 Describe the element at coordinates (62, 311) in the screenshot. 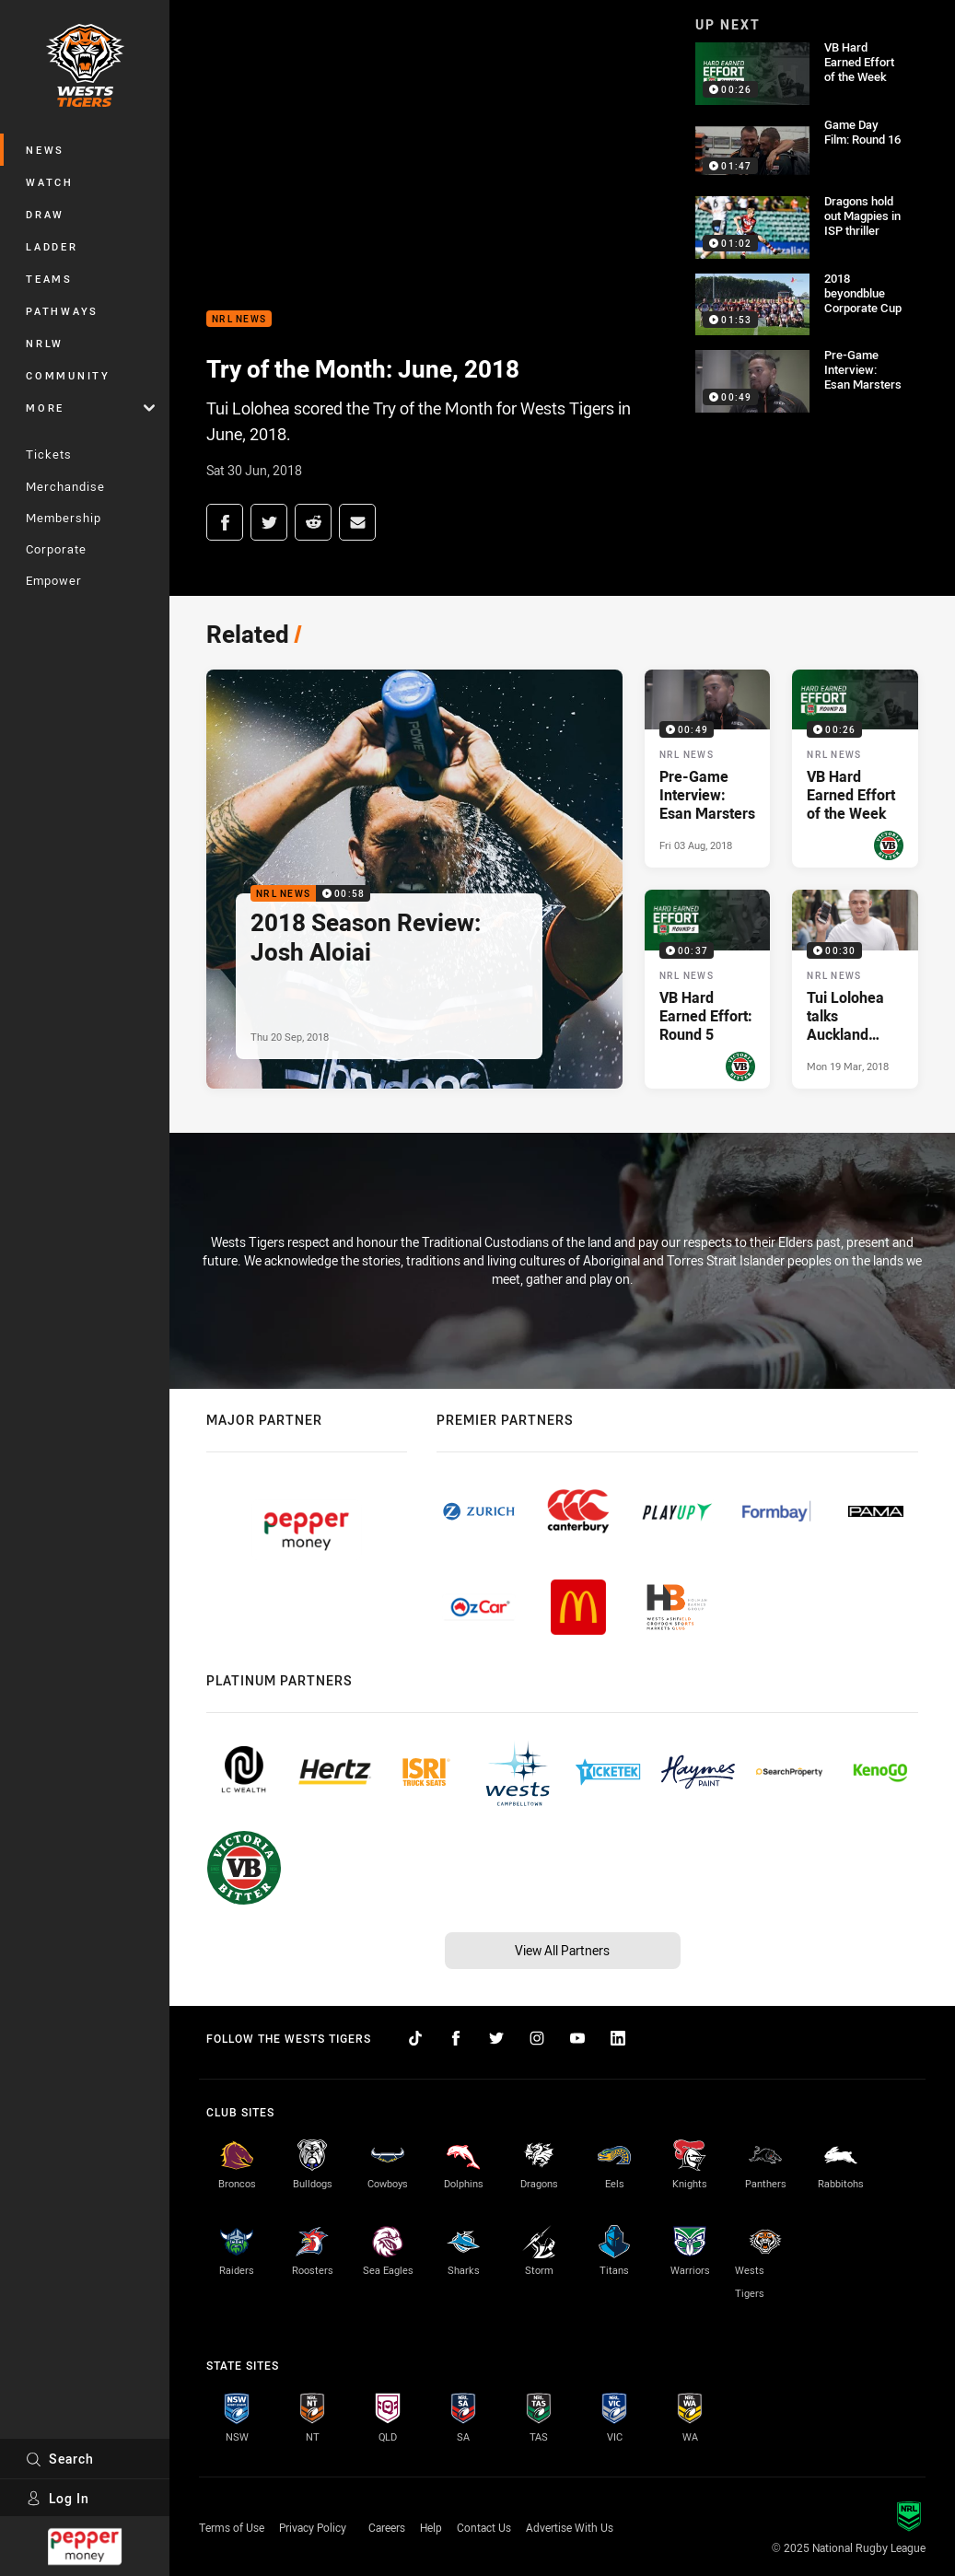

I see `Pathways` at that location.